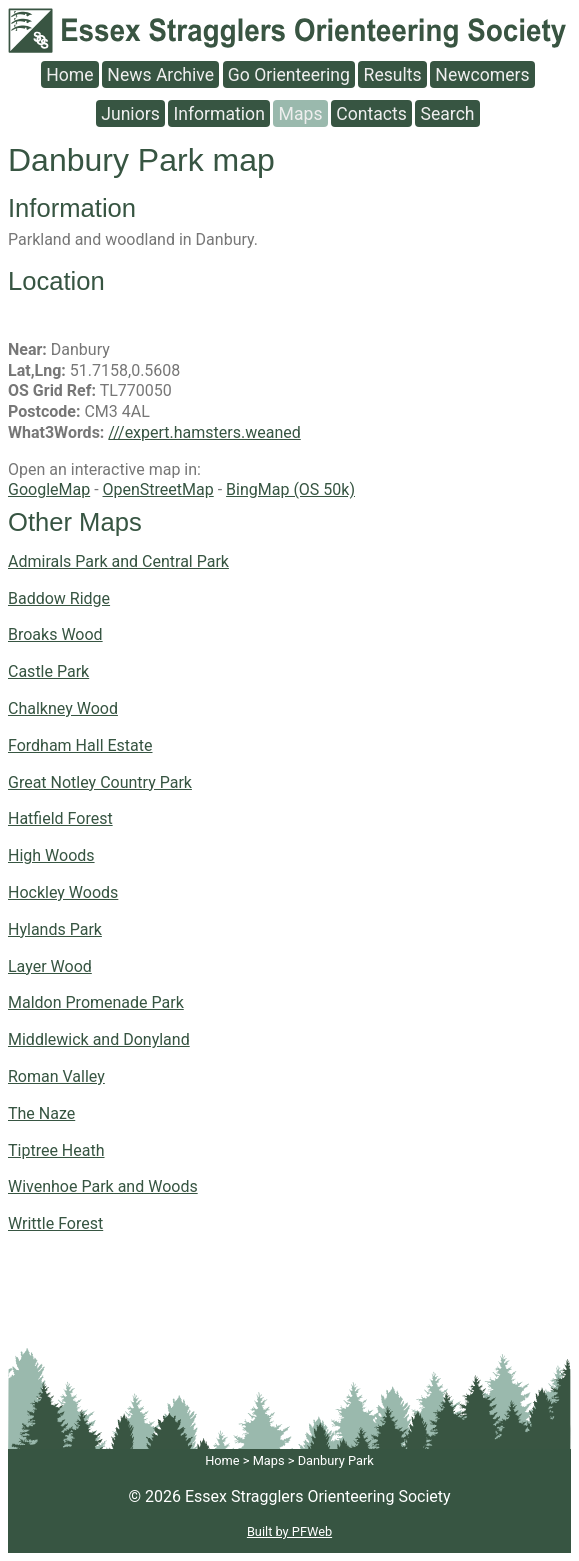  What do you see at coordinates (63, 892) in the screenshot?
I see `Hockley Woods` at bounding box center [63, 892].